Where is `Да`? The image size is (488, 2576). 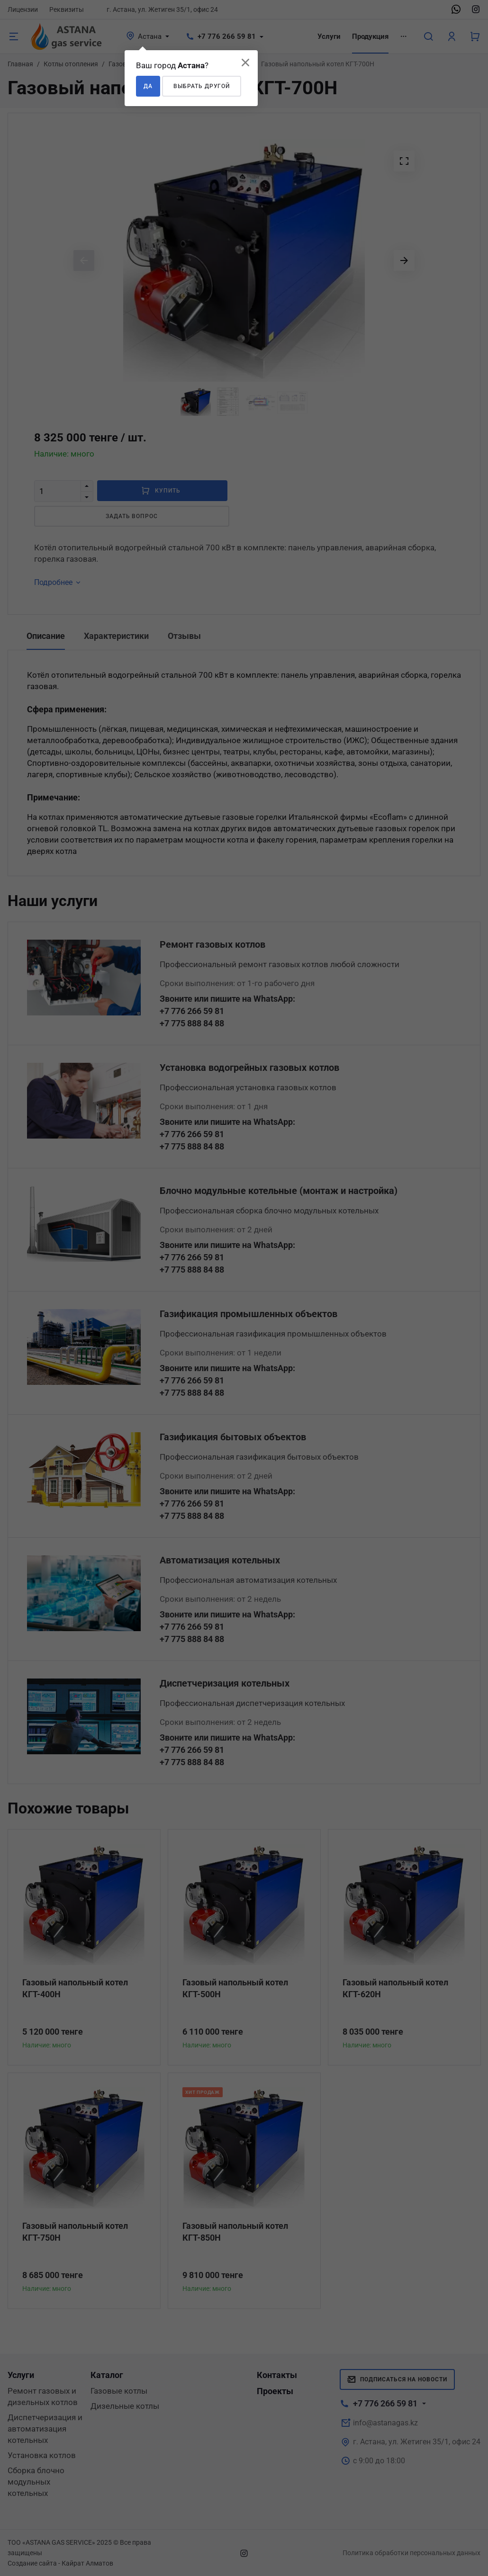 Да is located at coordinates (148, 86).